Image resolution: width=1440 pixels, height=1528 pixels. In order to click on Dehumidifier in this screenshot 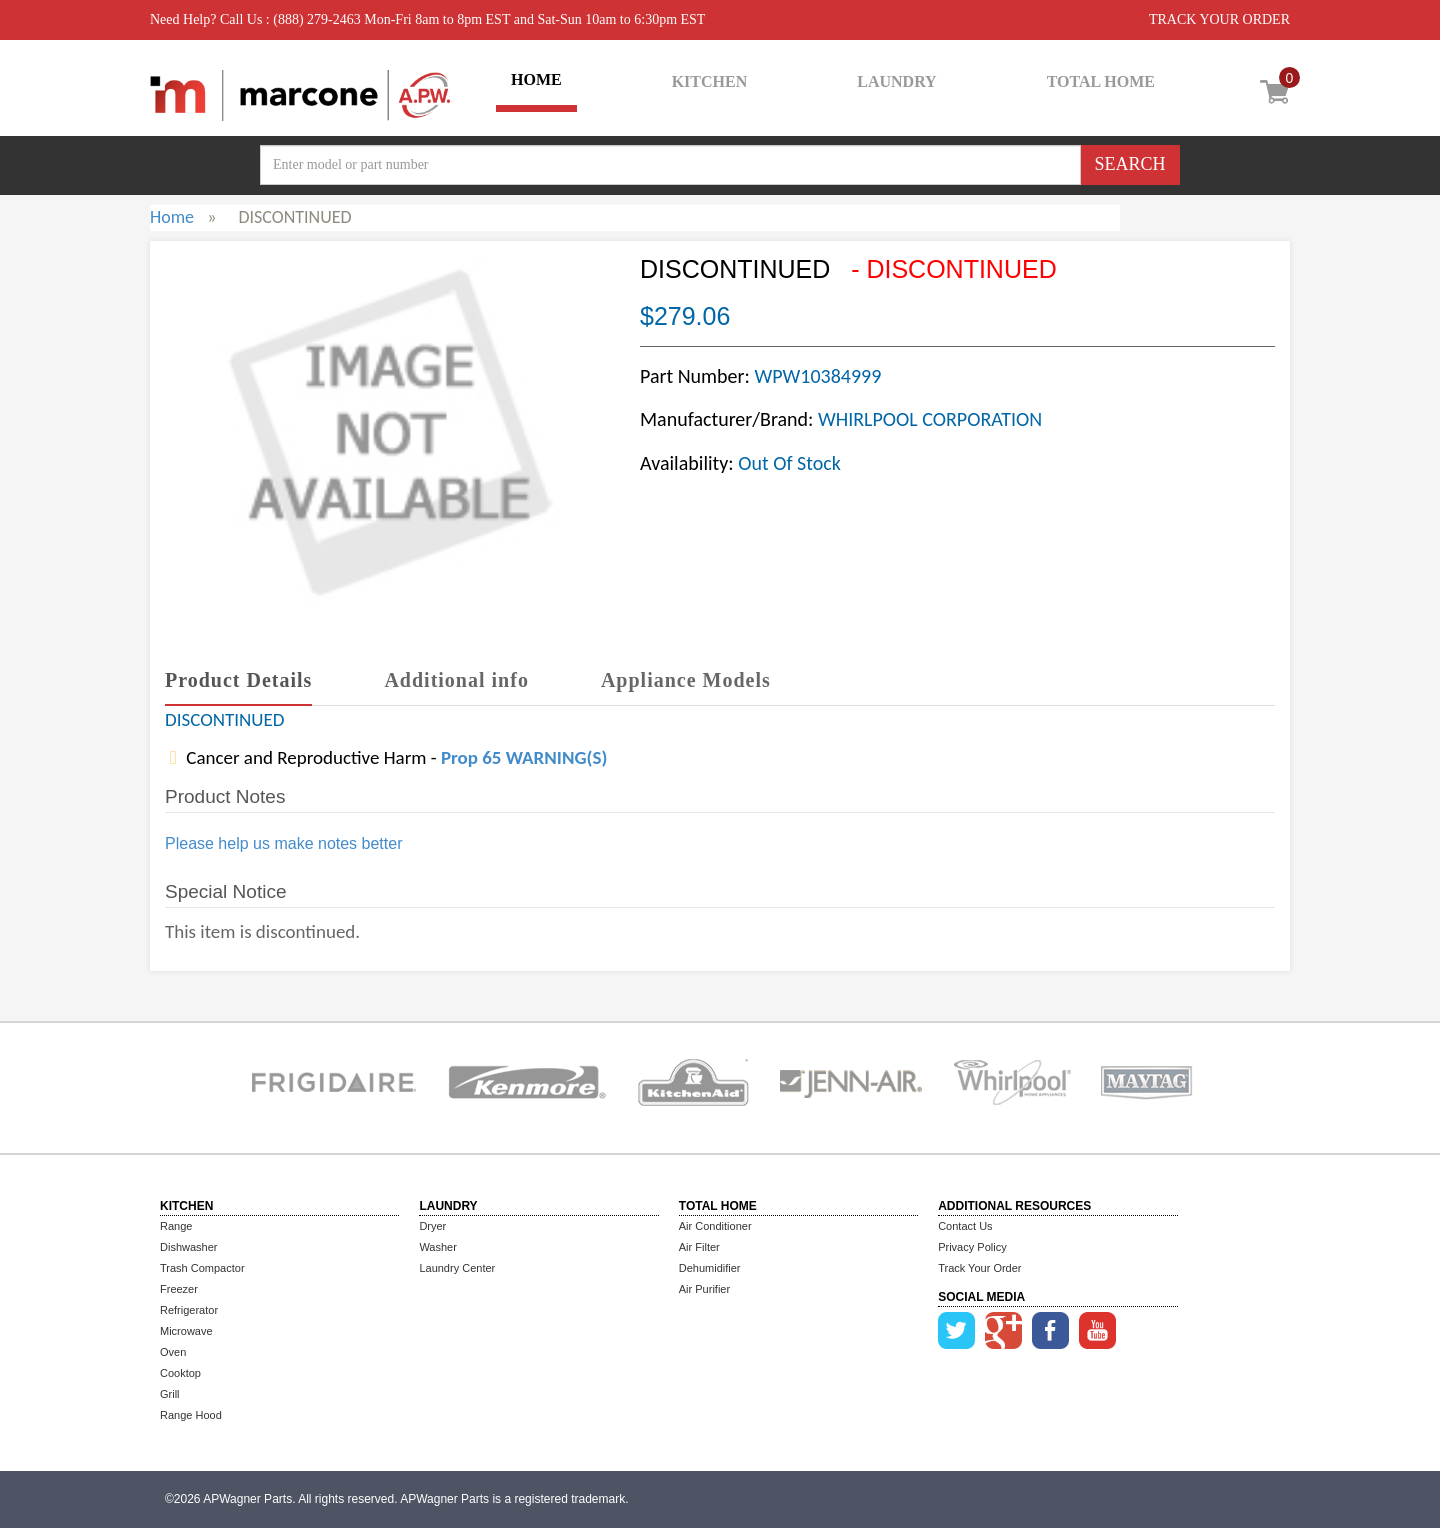, I will do `click(710, 1268)`.